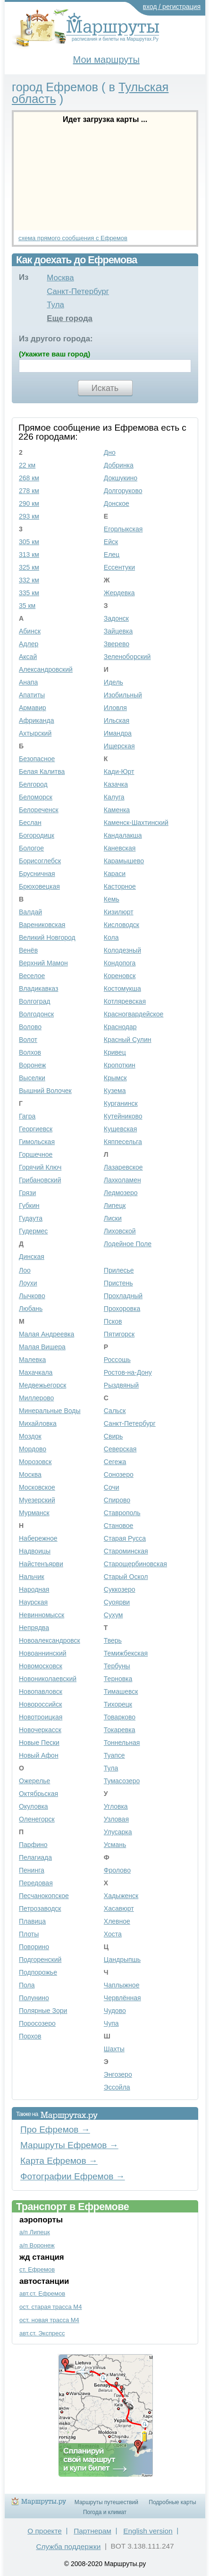 Image resolution: width=210 pixels, height=2576 pixels. I want to click on Лычково, so click(32, 1296).